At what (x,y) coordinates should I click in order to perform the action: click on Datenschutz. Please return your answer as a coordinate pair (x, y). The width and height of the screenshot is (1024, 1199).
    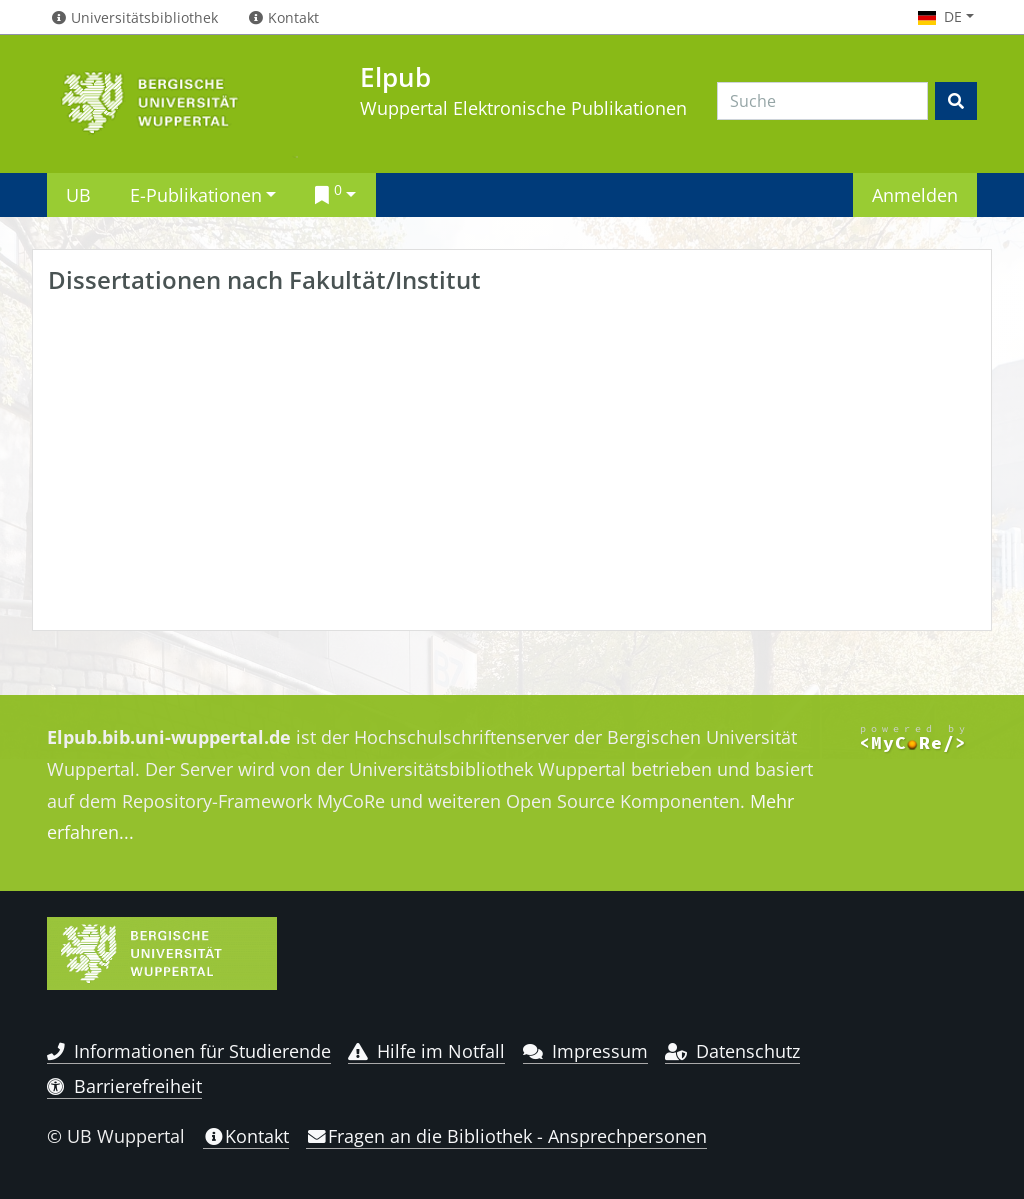
    Looking at the image, I should click on (732, 1051).